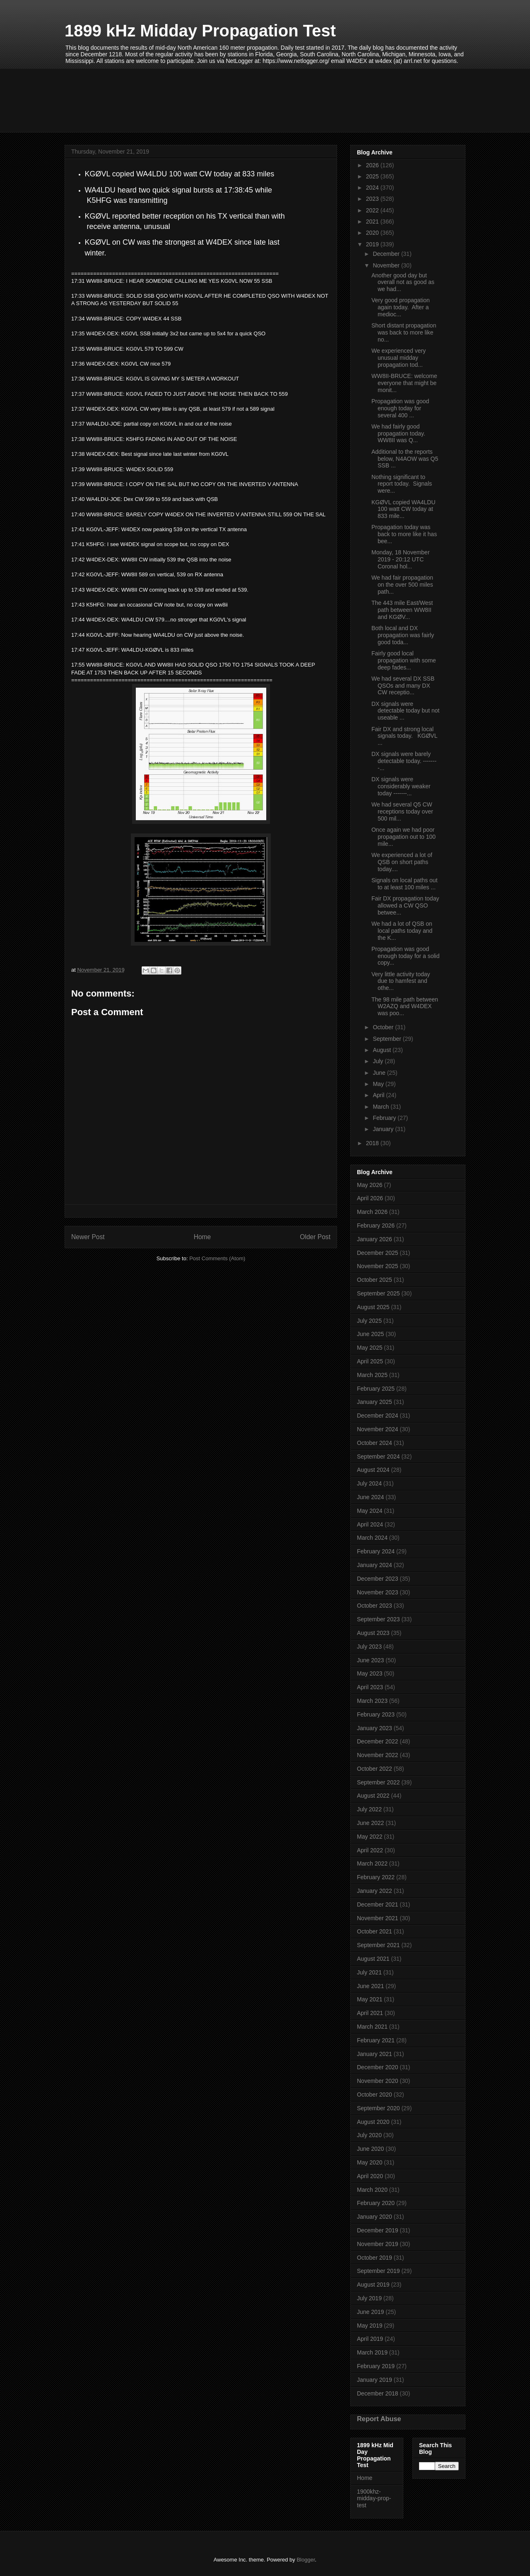 This screenshot has width=530, height=2576. What do you see at coordinates (374, 1605) in the screenshot?
I see `October 2023` at bounding box center [374, 1605].